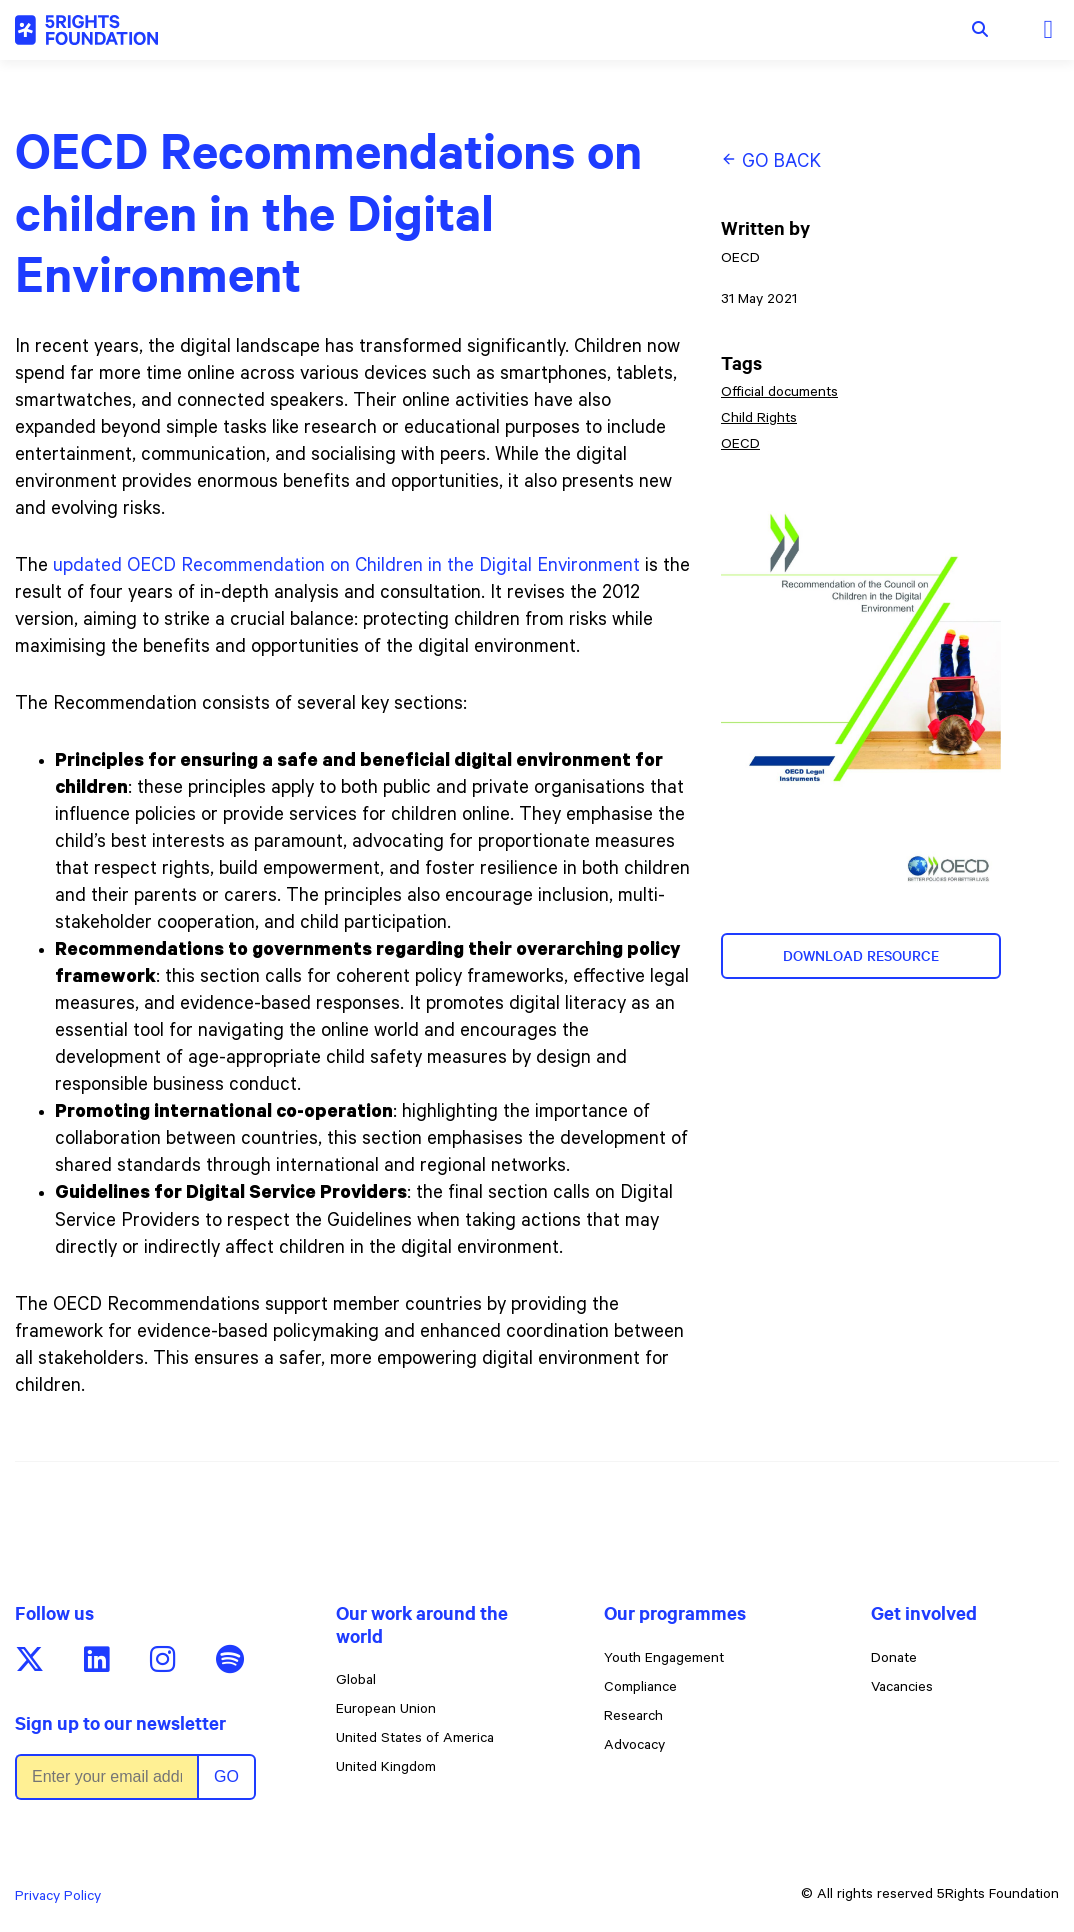  What do you see at coordinates (640, 1689) in the screenshot?
I see `Compliance` at bounding box center [640, 1689].